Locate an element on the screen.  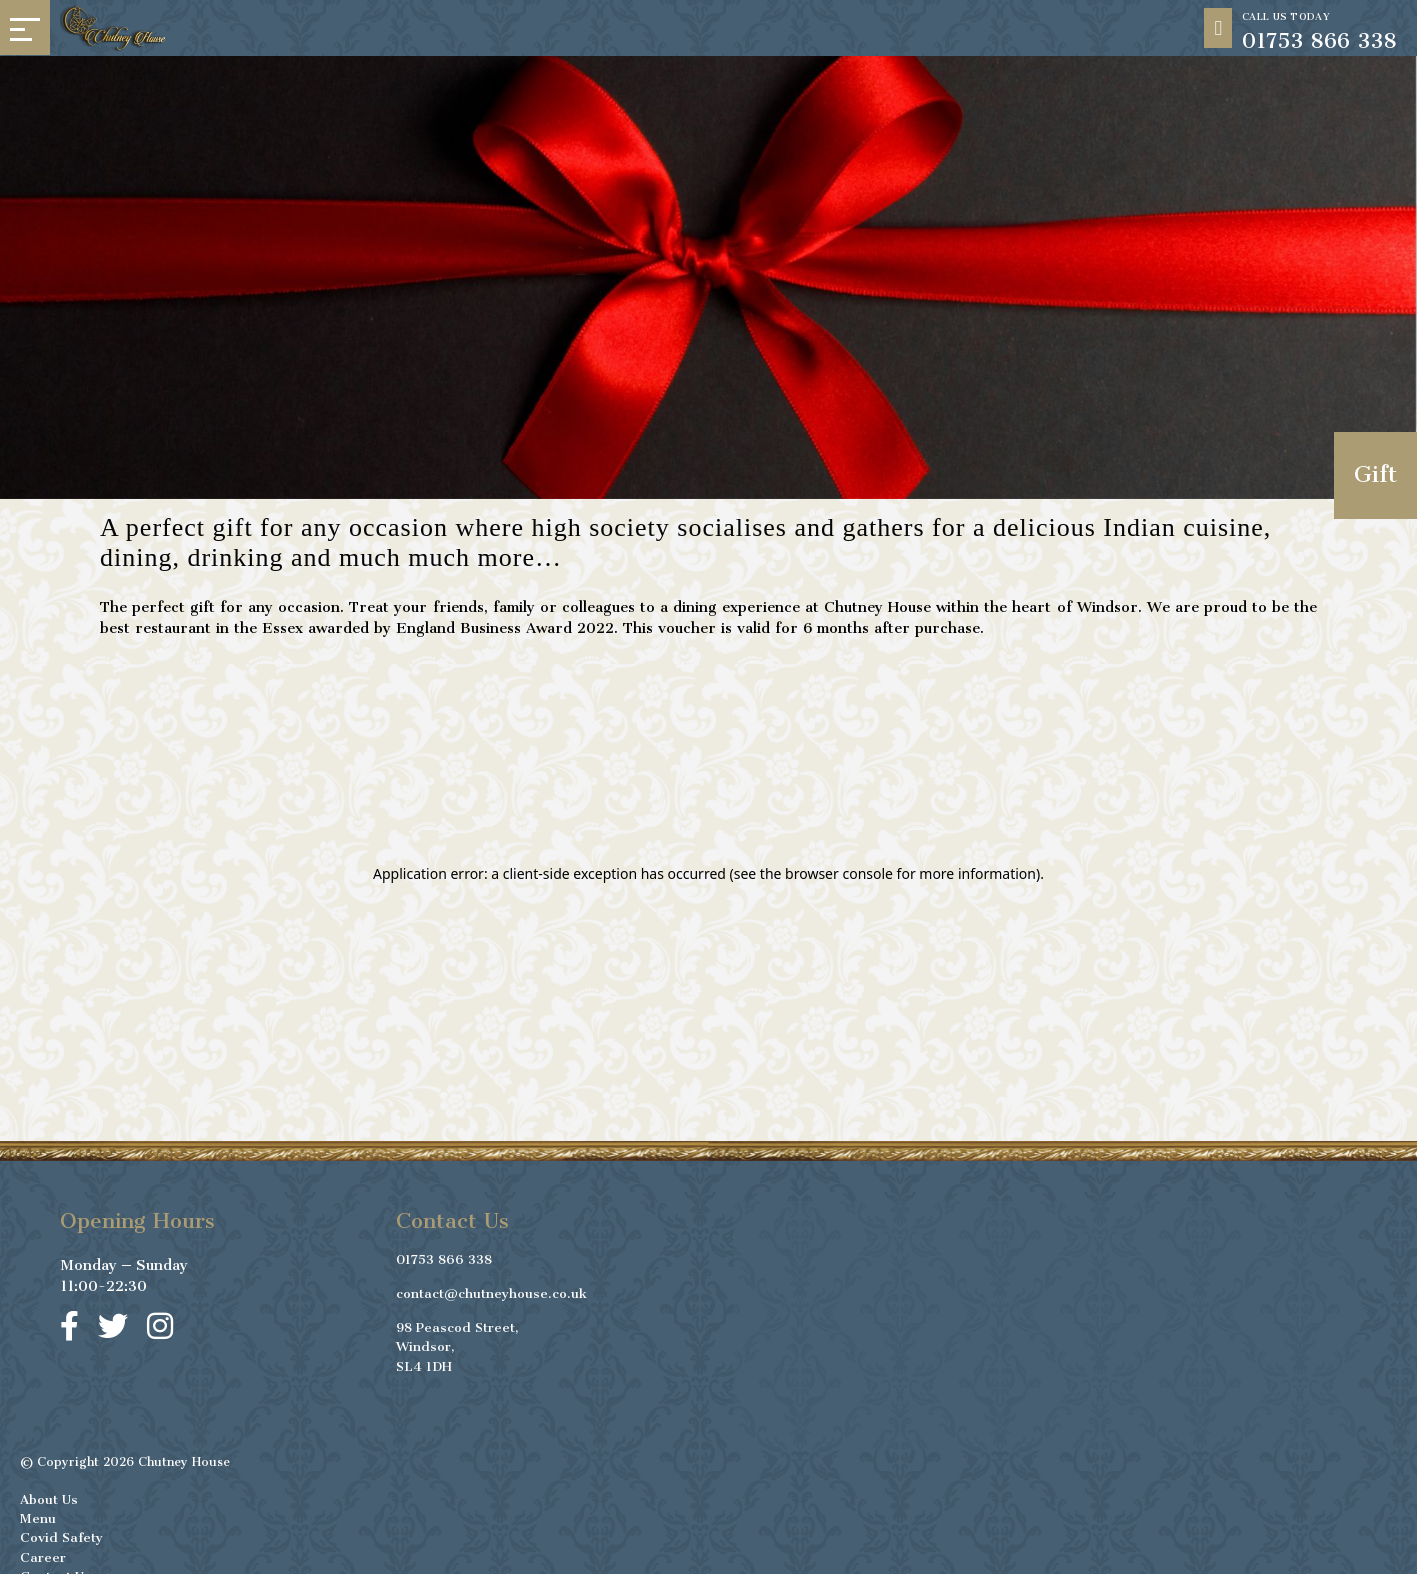
01753 866 338 is located at coordinates (444, 1255).